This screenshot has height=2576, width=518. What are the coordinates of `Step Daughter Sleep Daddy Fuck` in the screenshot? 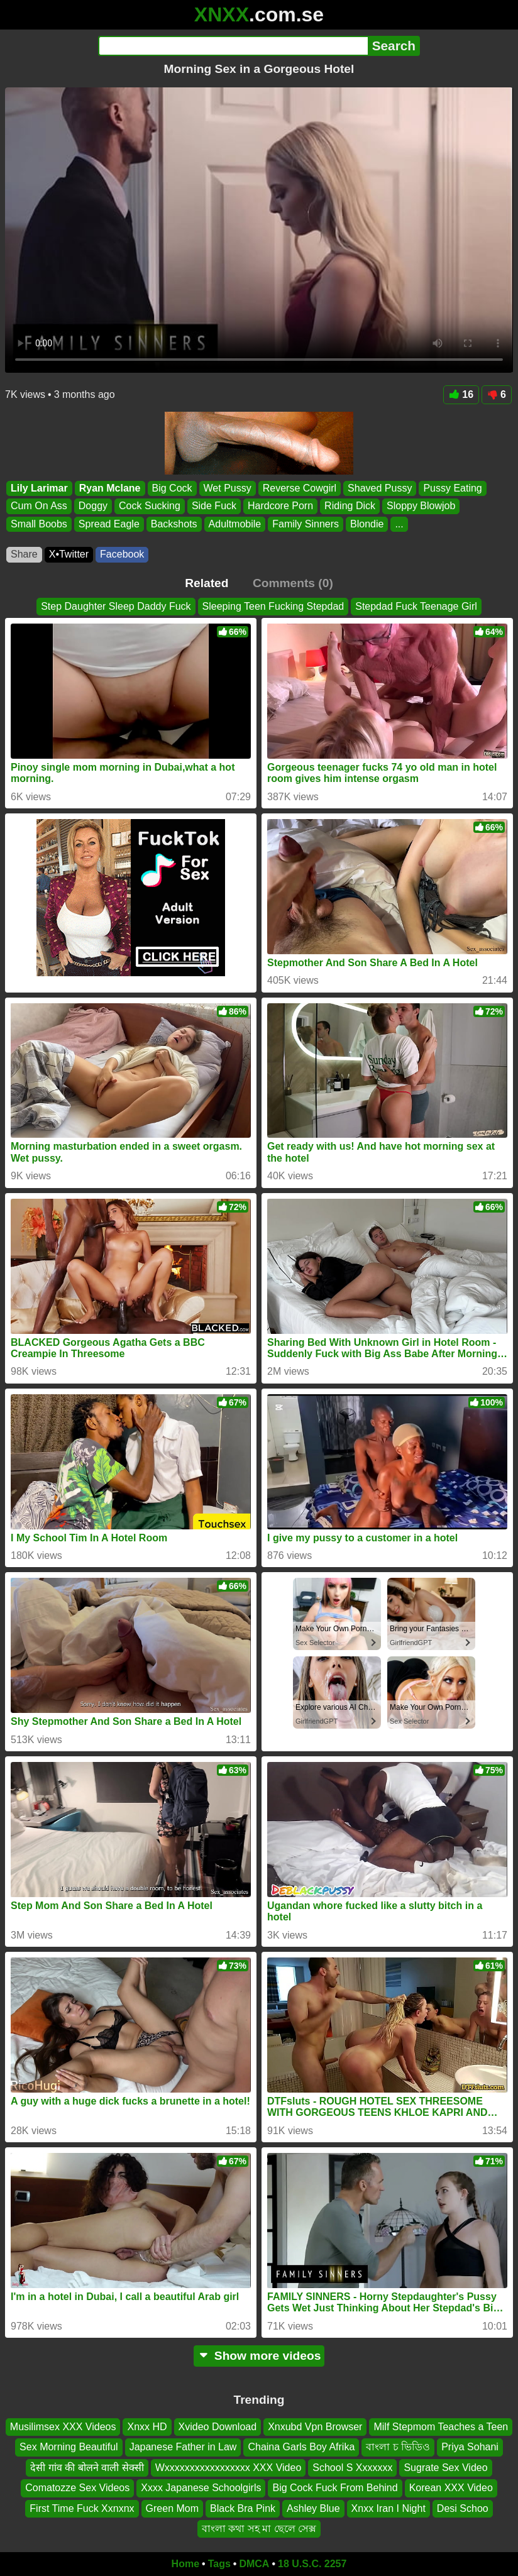 It's located at (115, 606).